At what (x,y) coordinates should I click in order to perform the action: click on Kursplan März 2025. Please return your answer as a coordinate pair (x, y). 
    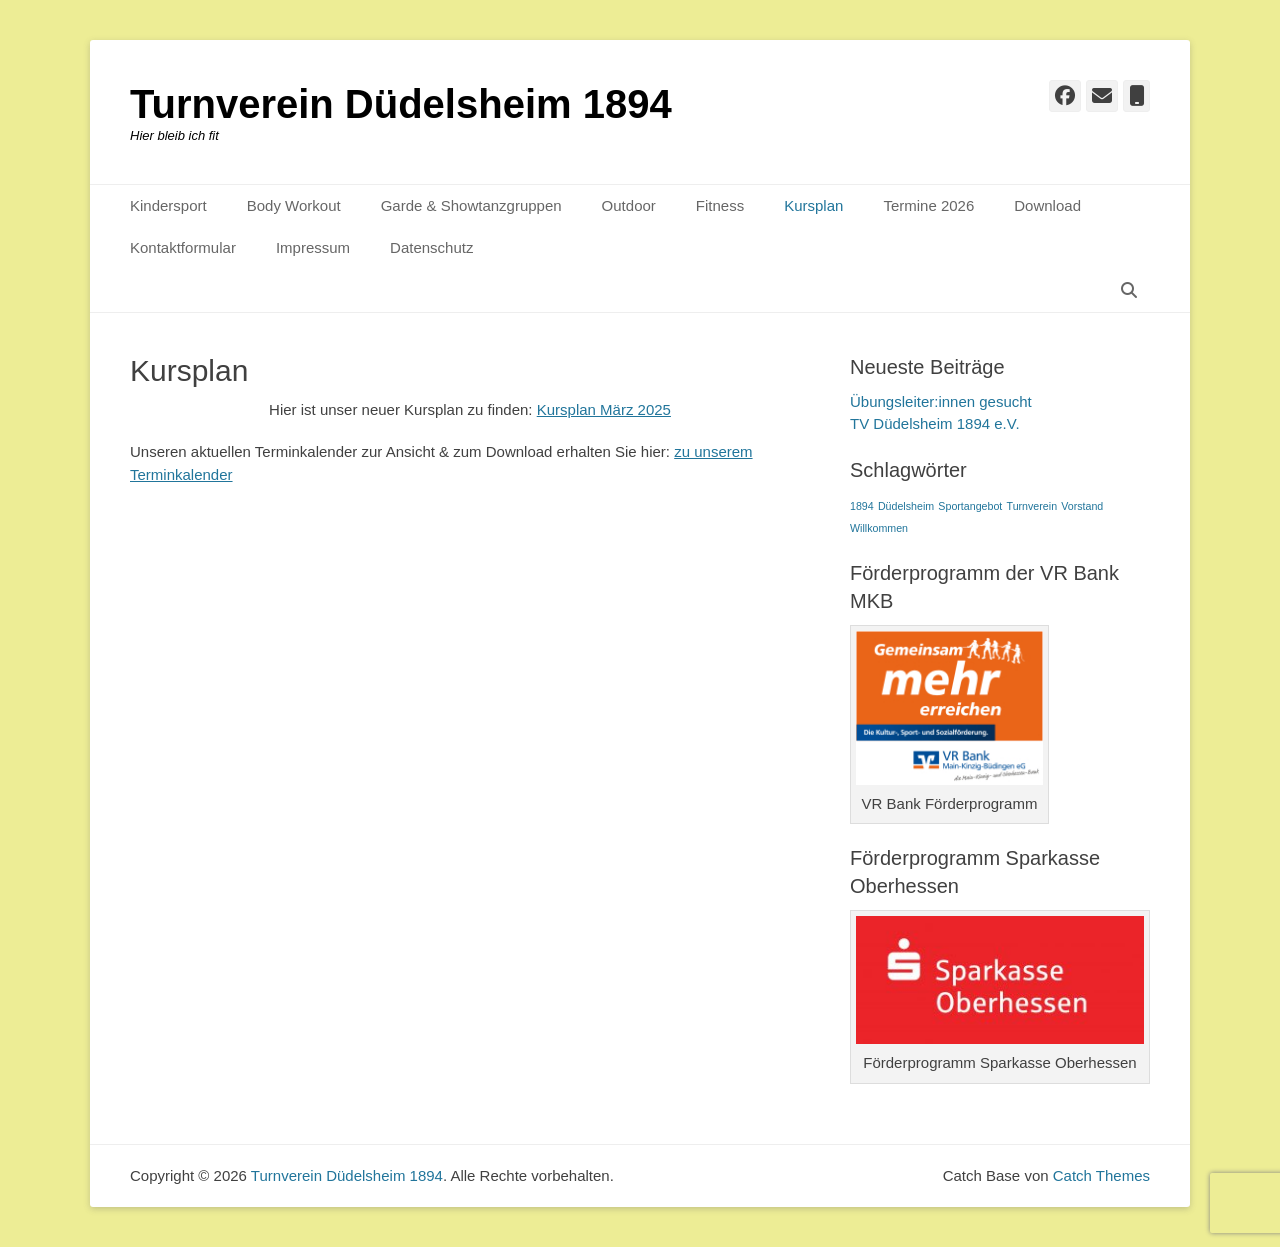
    Looking at the image, I should click on (604, 409).